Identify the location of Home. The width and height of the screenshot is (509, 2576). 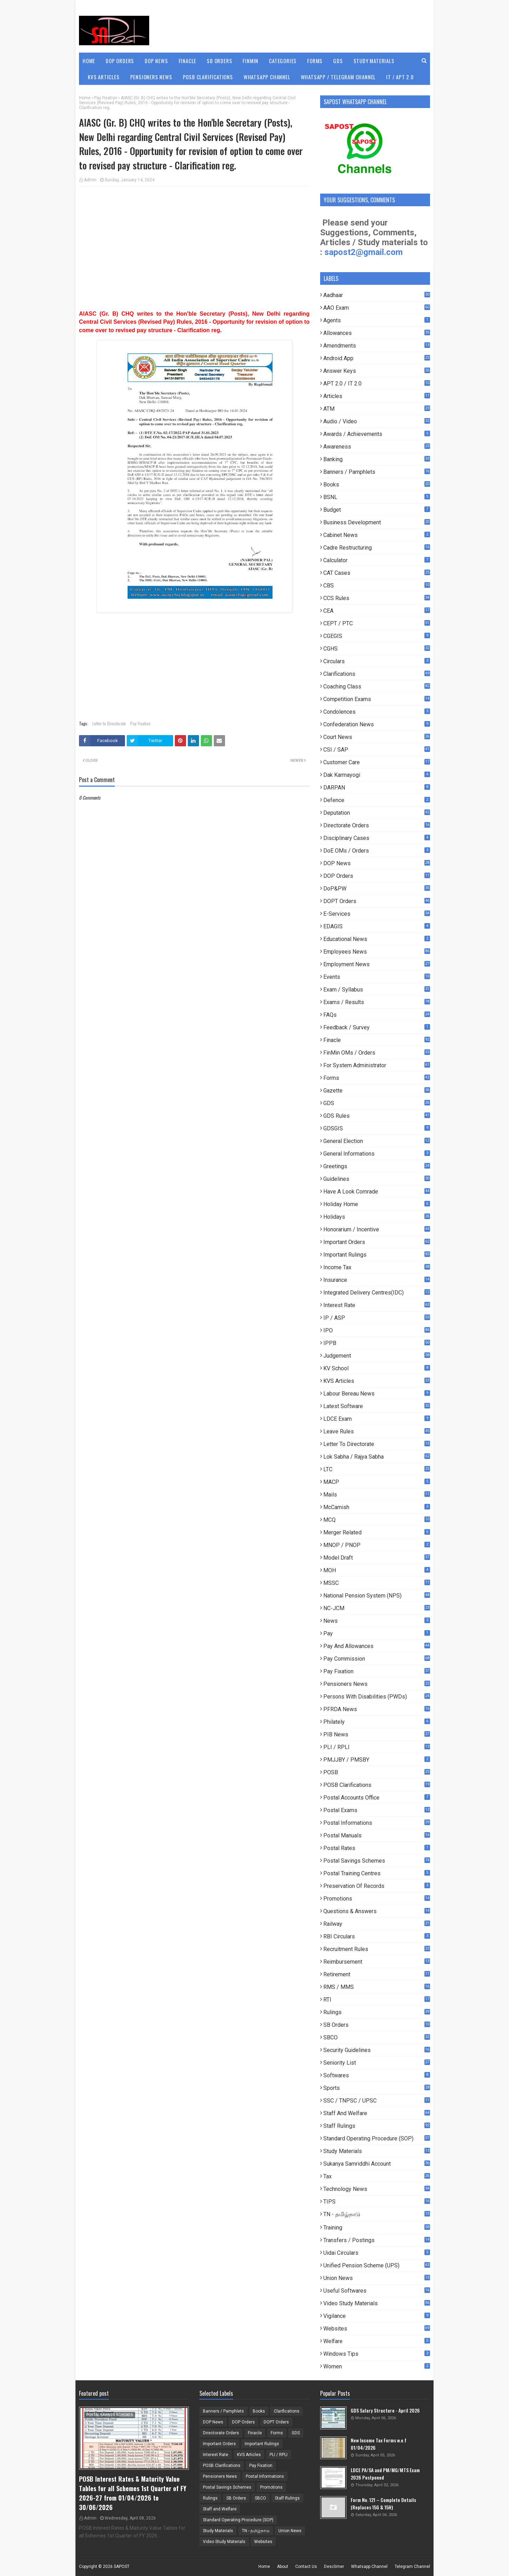
(85, 97).